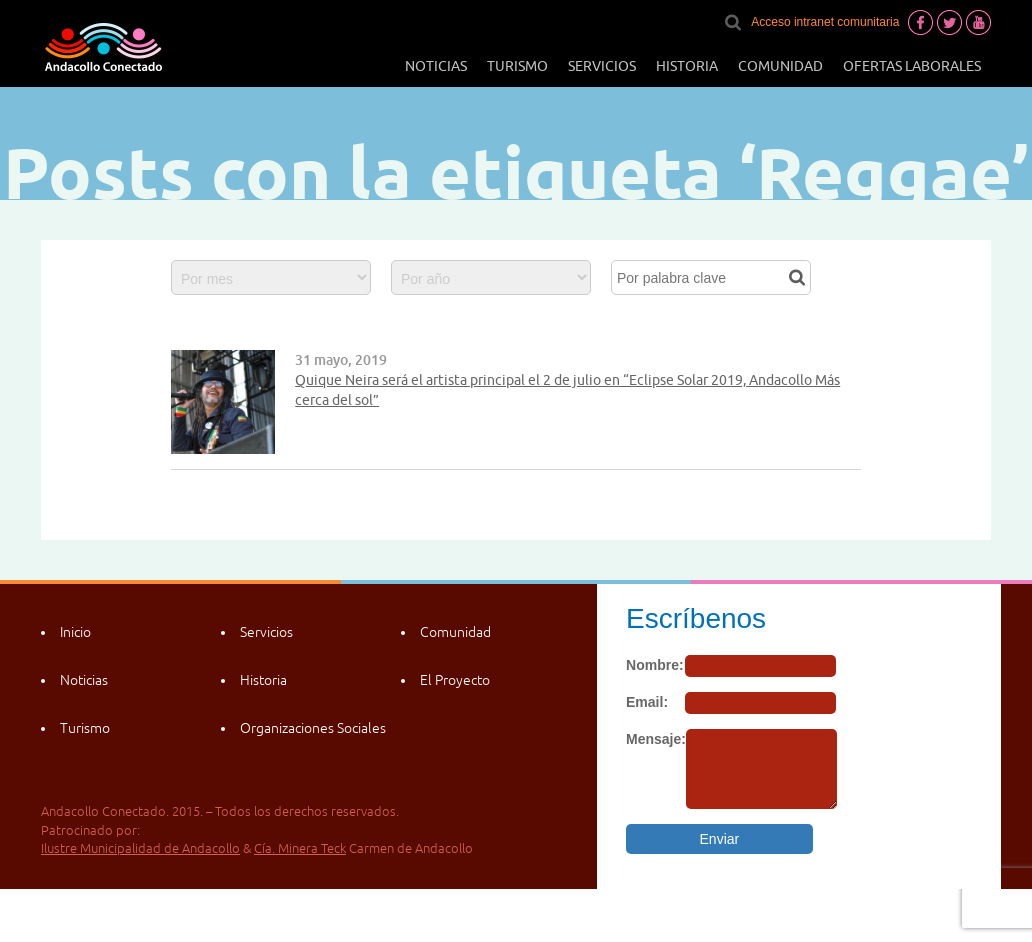 The width and height of the screenshot is (1032, 942). Describe the element at coordinates (656, 739) in the screenshot. I see `Mensaje:` at that location.